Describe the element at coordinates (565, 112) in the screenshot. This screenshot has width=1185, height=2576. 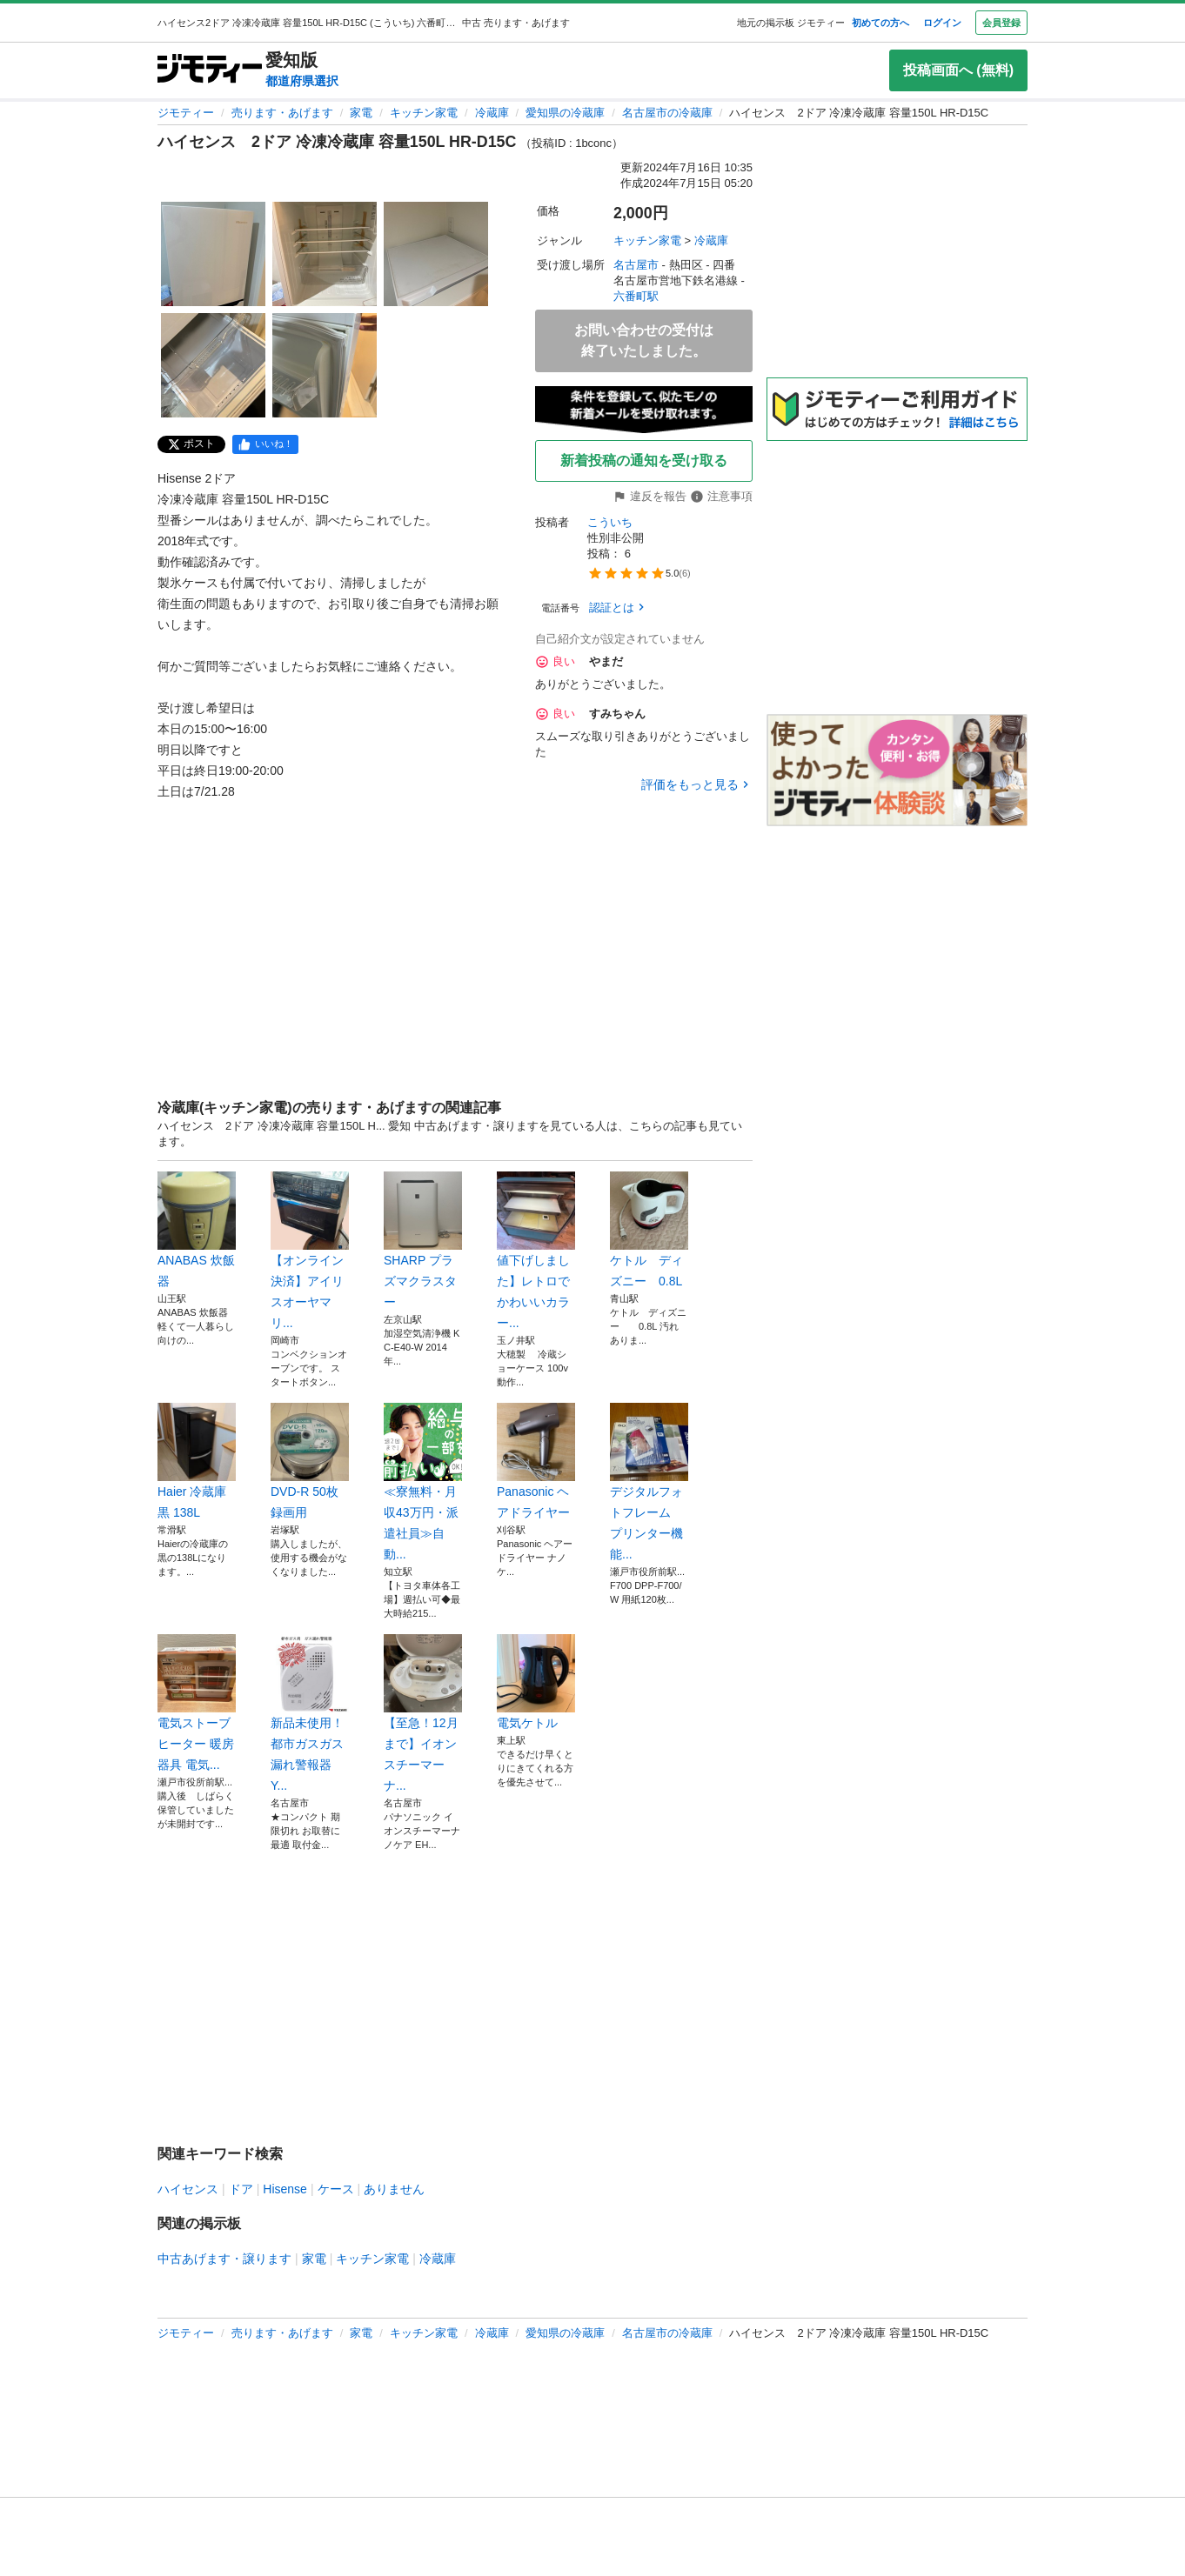
I see `愛知県の冷蔵庫` at that location.